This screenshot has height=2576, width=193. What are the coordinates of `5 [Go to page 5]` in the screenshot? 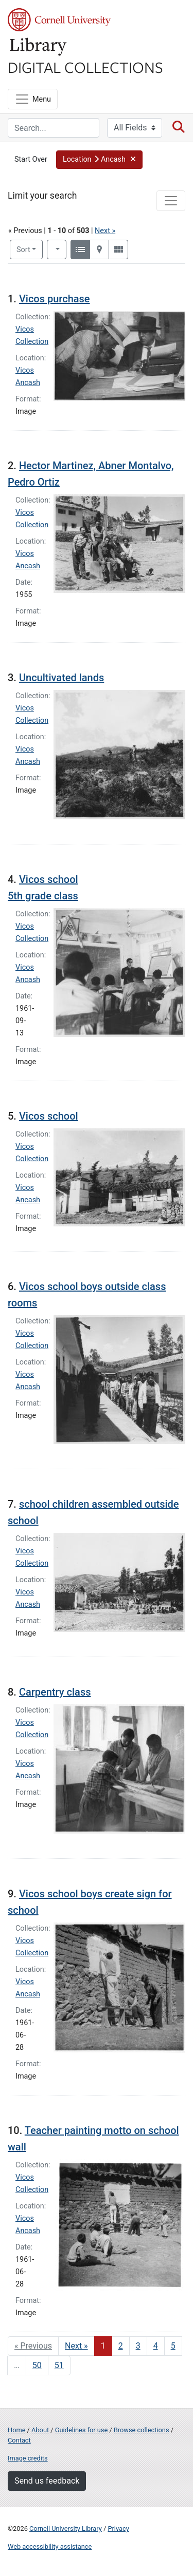 It's located at (173, 2346).